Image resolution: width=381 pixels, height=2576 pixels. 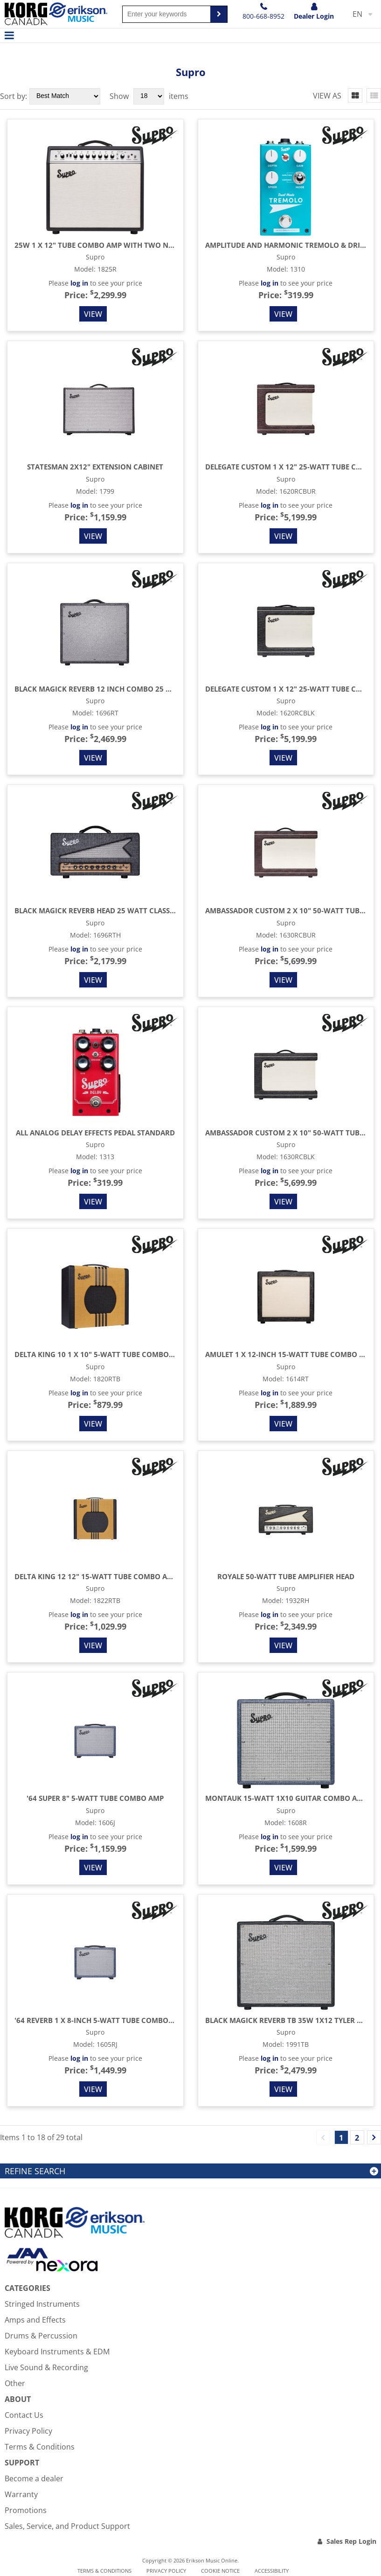 I want to click on Privacy Policy, so click(x=28, y=2431).